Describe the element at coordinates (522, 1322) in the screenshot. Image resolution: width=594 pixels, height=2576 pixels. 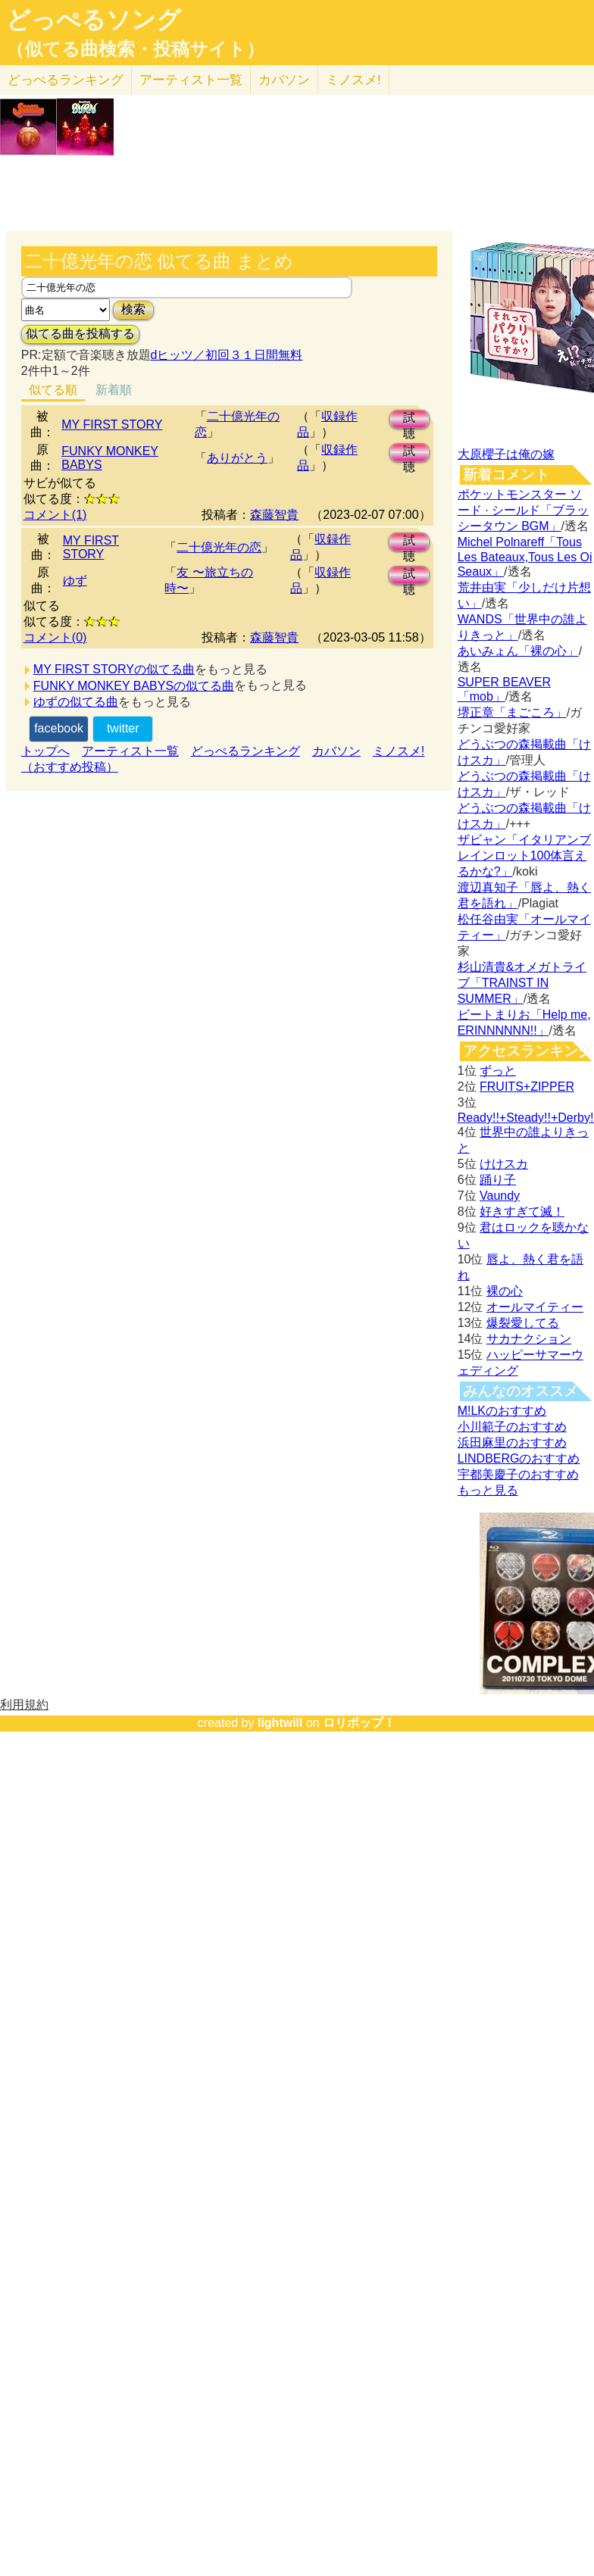
I see `爆裂愛してる` at that location.